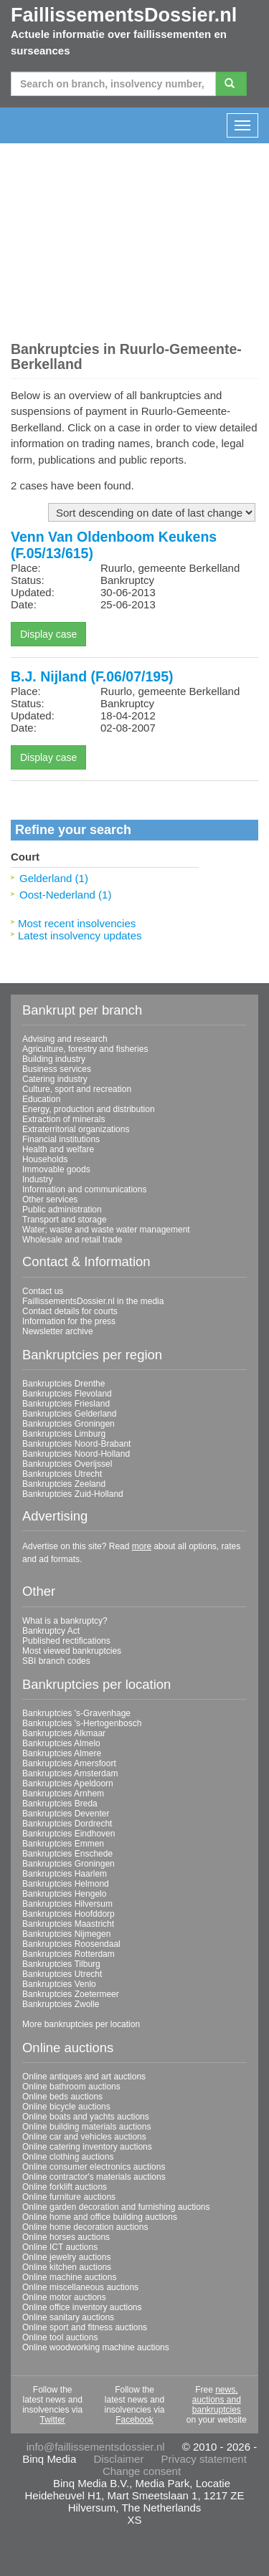  What do you see at coordinates (60, 2247) in the screenshot?
I see `Online ICT auctions` at bounding box center [60, 2247].